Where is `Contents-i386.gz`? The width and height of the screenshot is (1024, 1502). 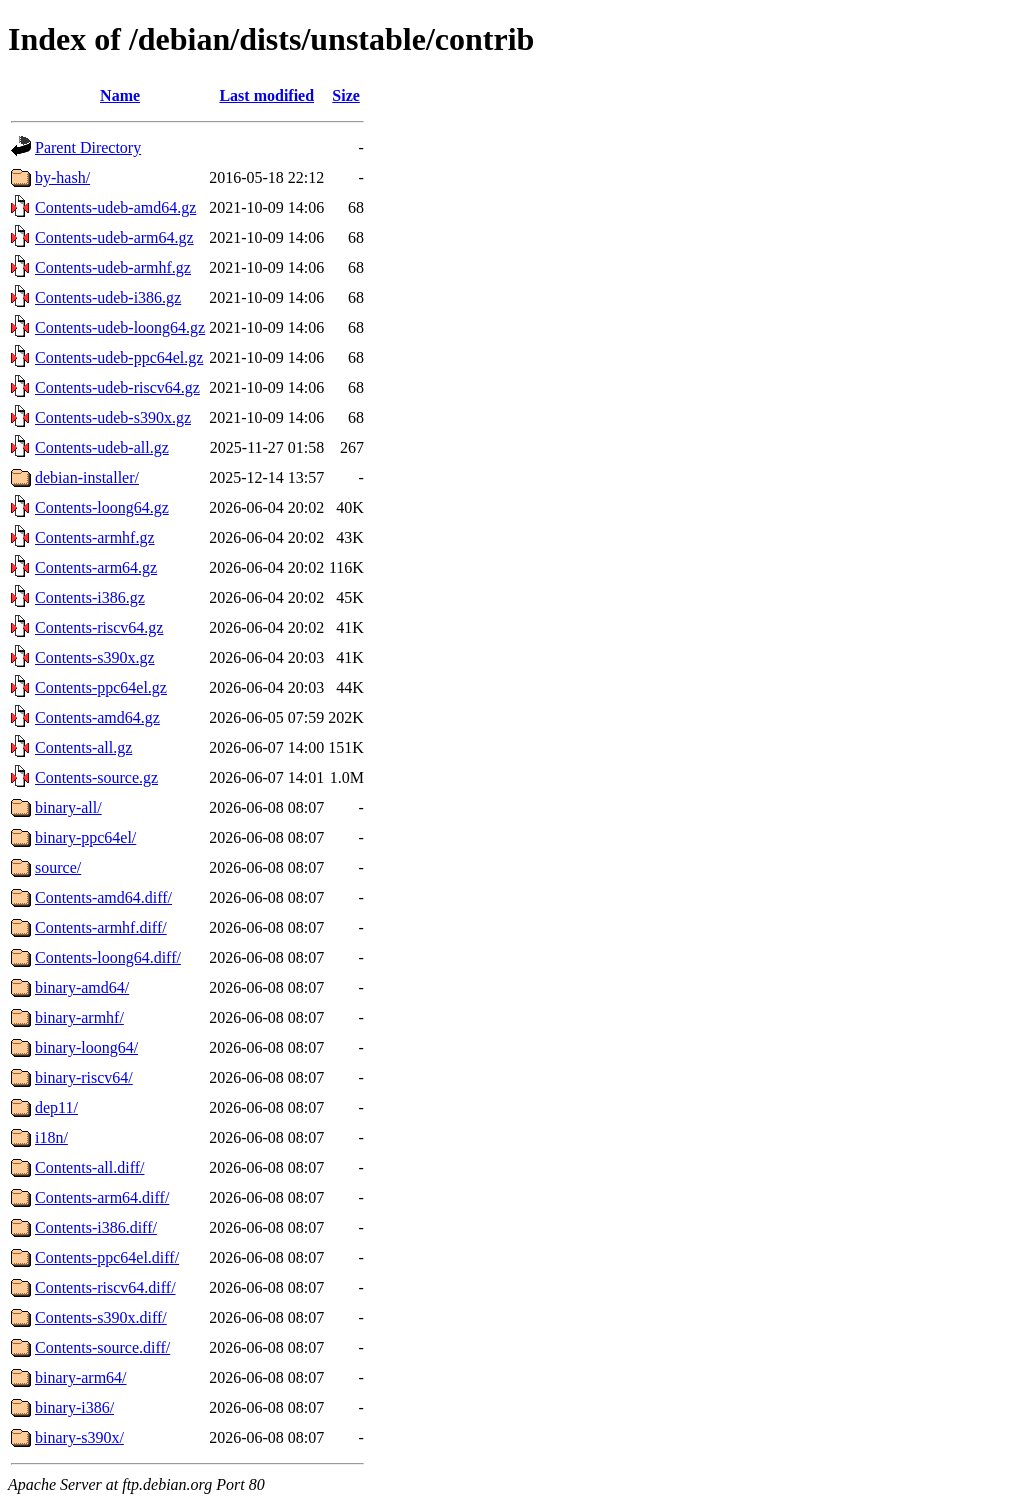 Contents-i386.gz is located at coordinates (90, 597).